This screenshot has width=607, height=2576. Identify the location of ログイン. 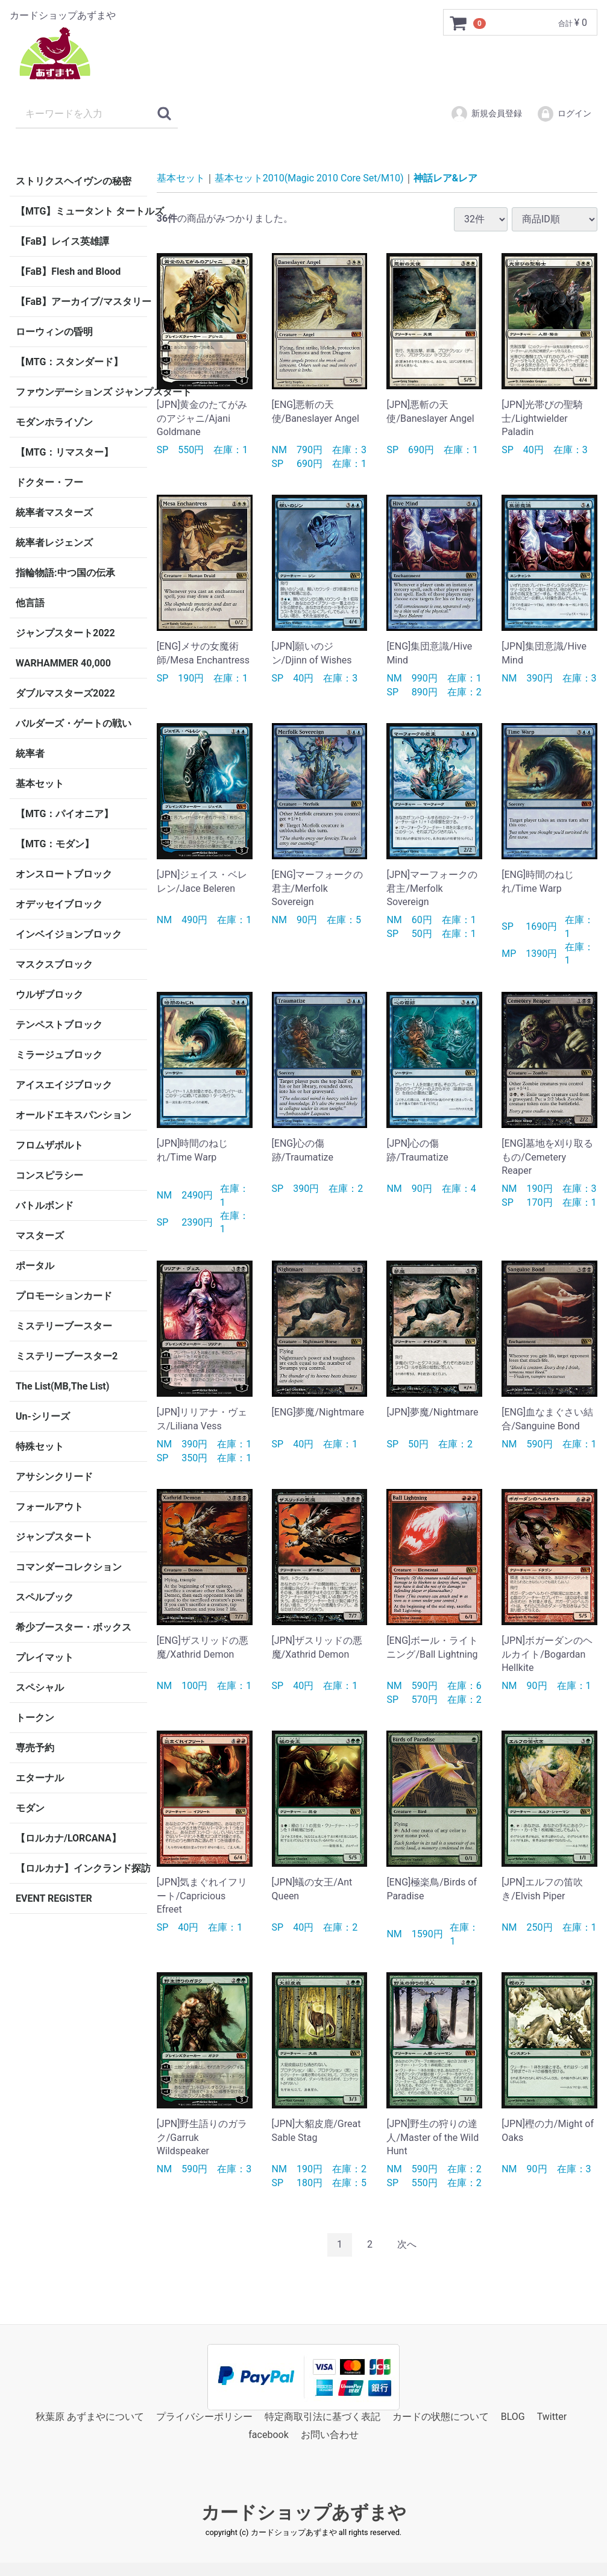
(563, 114).